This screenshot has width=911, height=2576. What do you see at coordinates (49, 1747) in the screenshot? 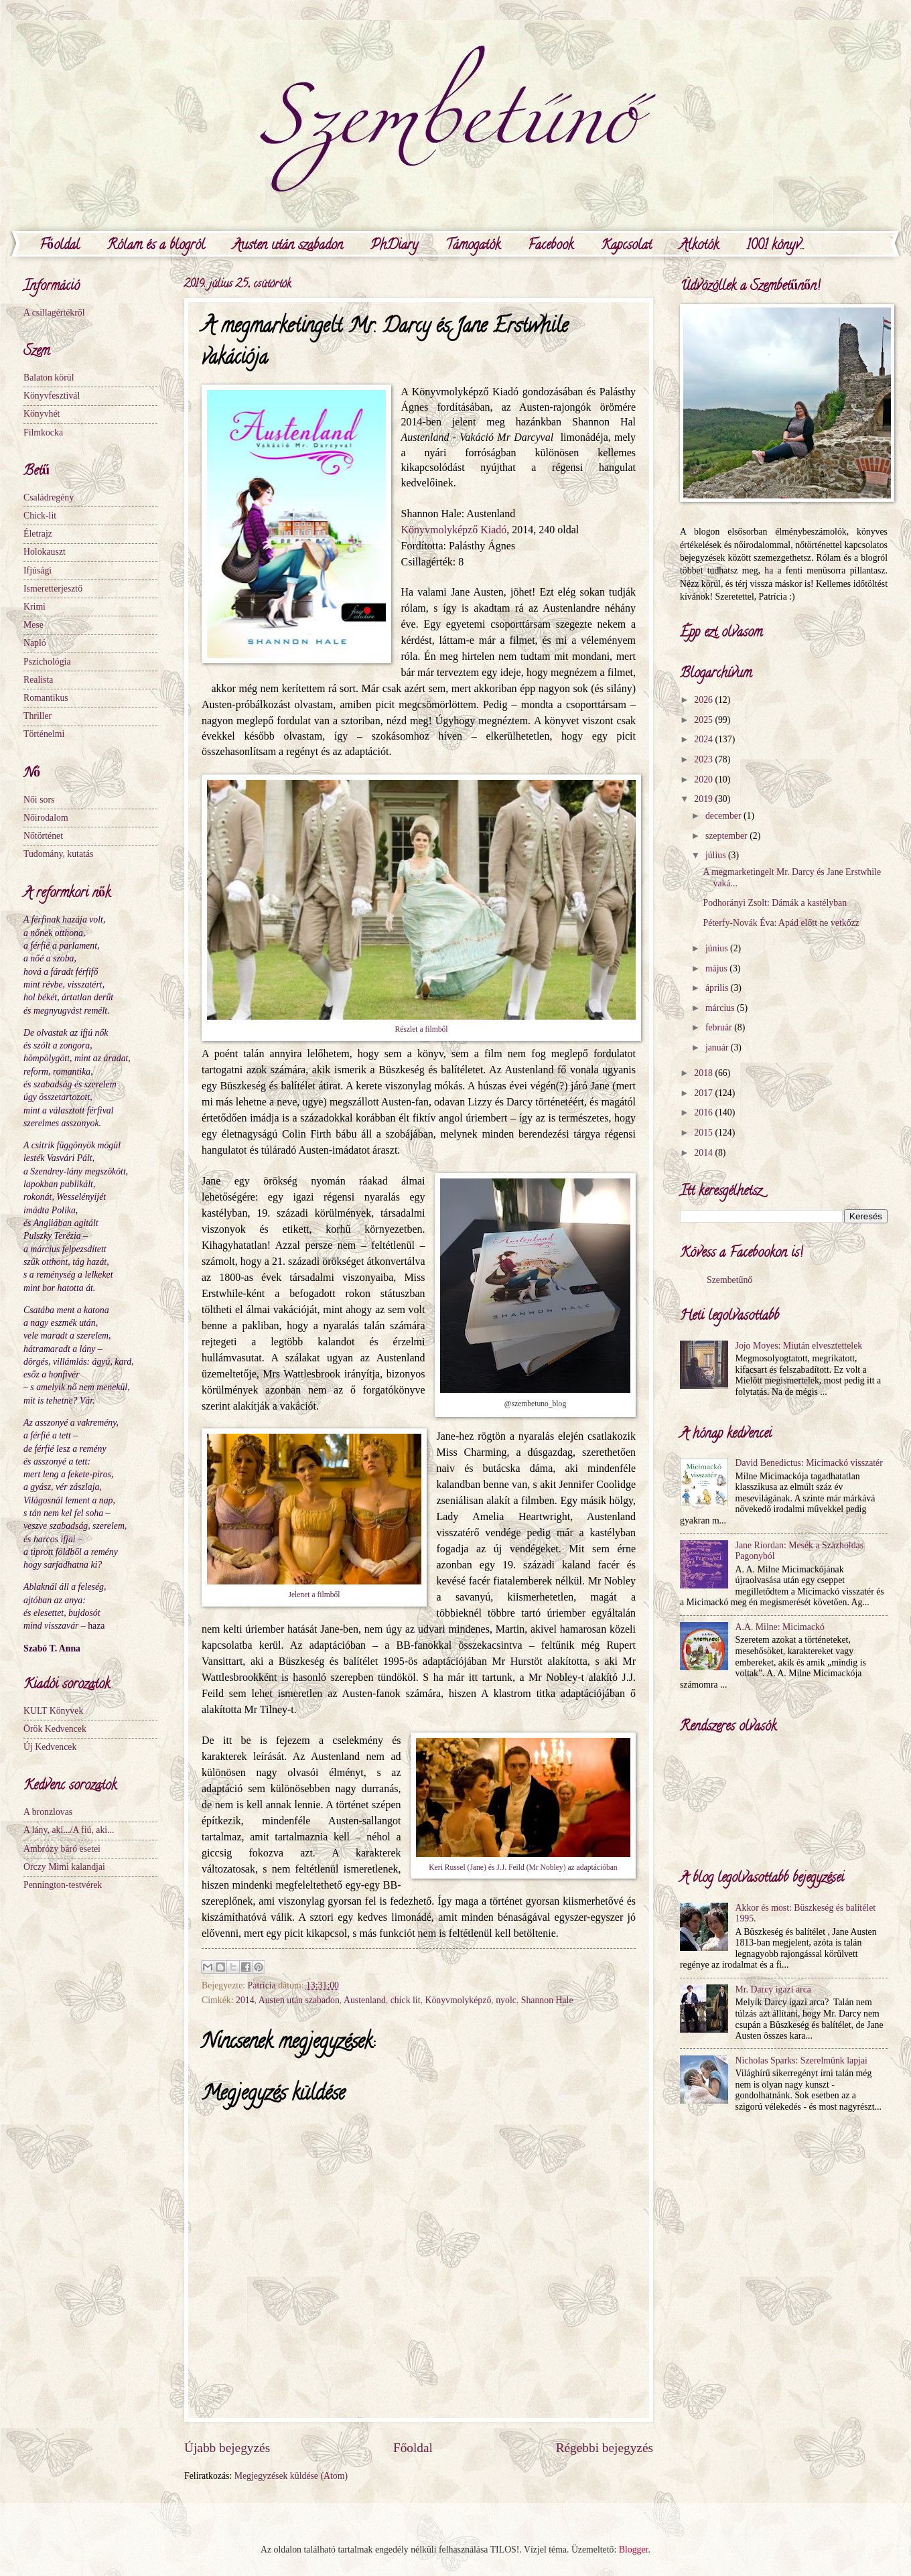
I see `Új Kedvencek` at bounding box center [49, 1747].